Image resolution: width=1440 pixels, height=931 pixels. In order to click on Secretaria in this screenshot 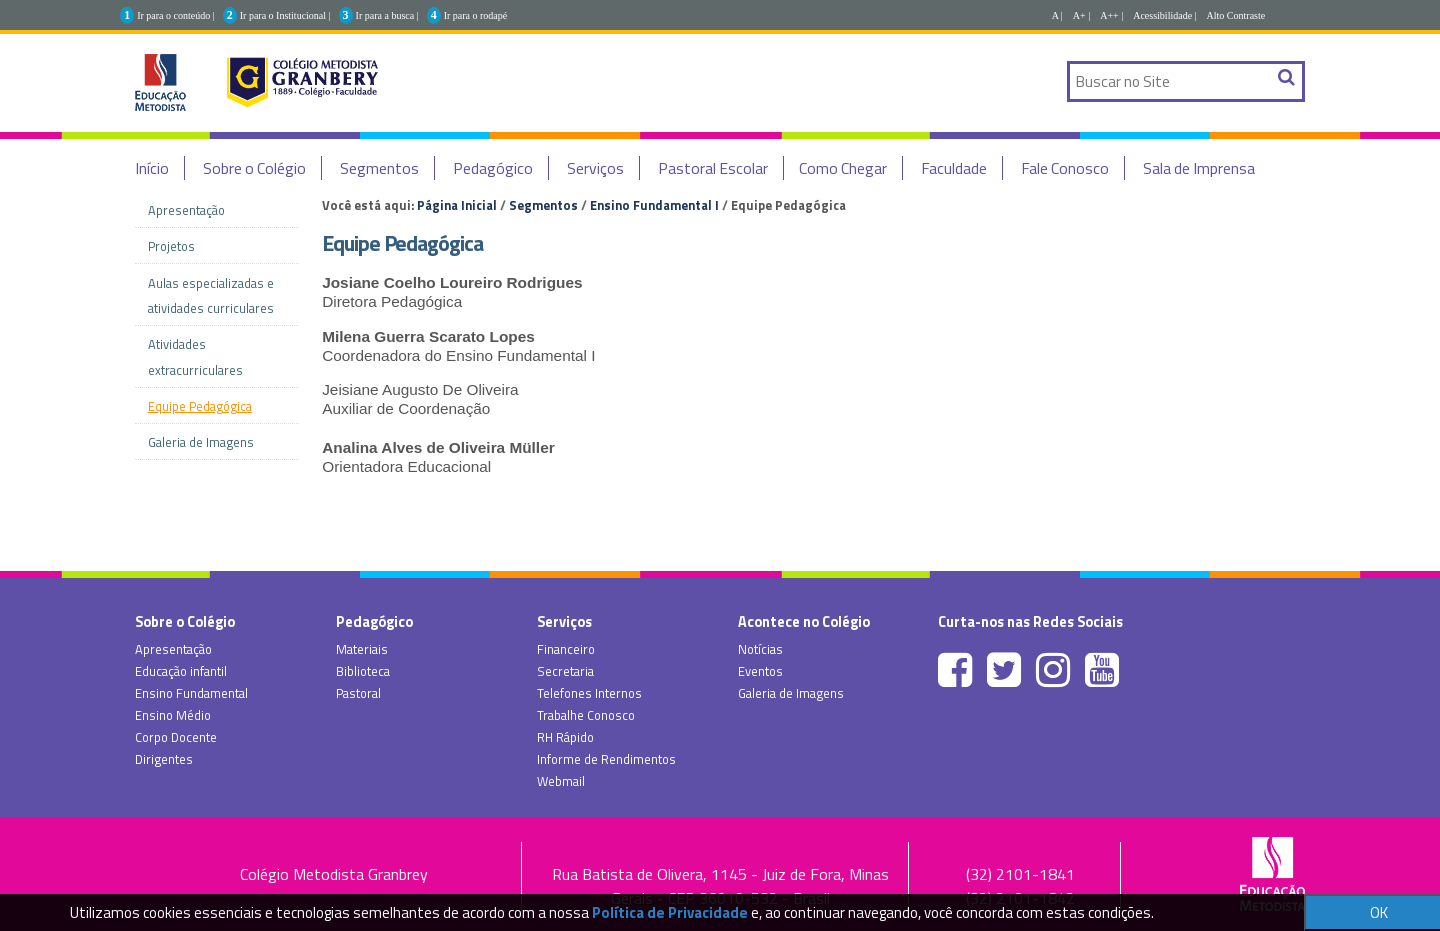, I will do `click(565, 671)`.